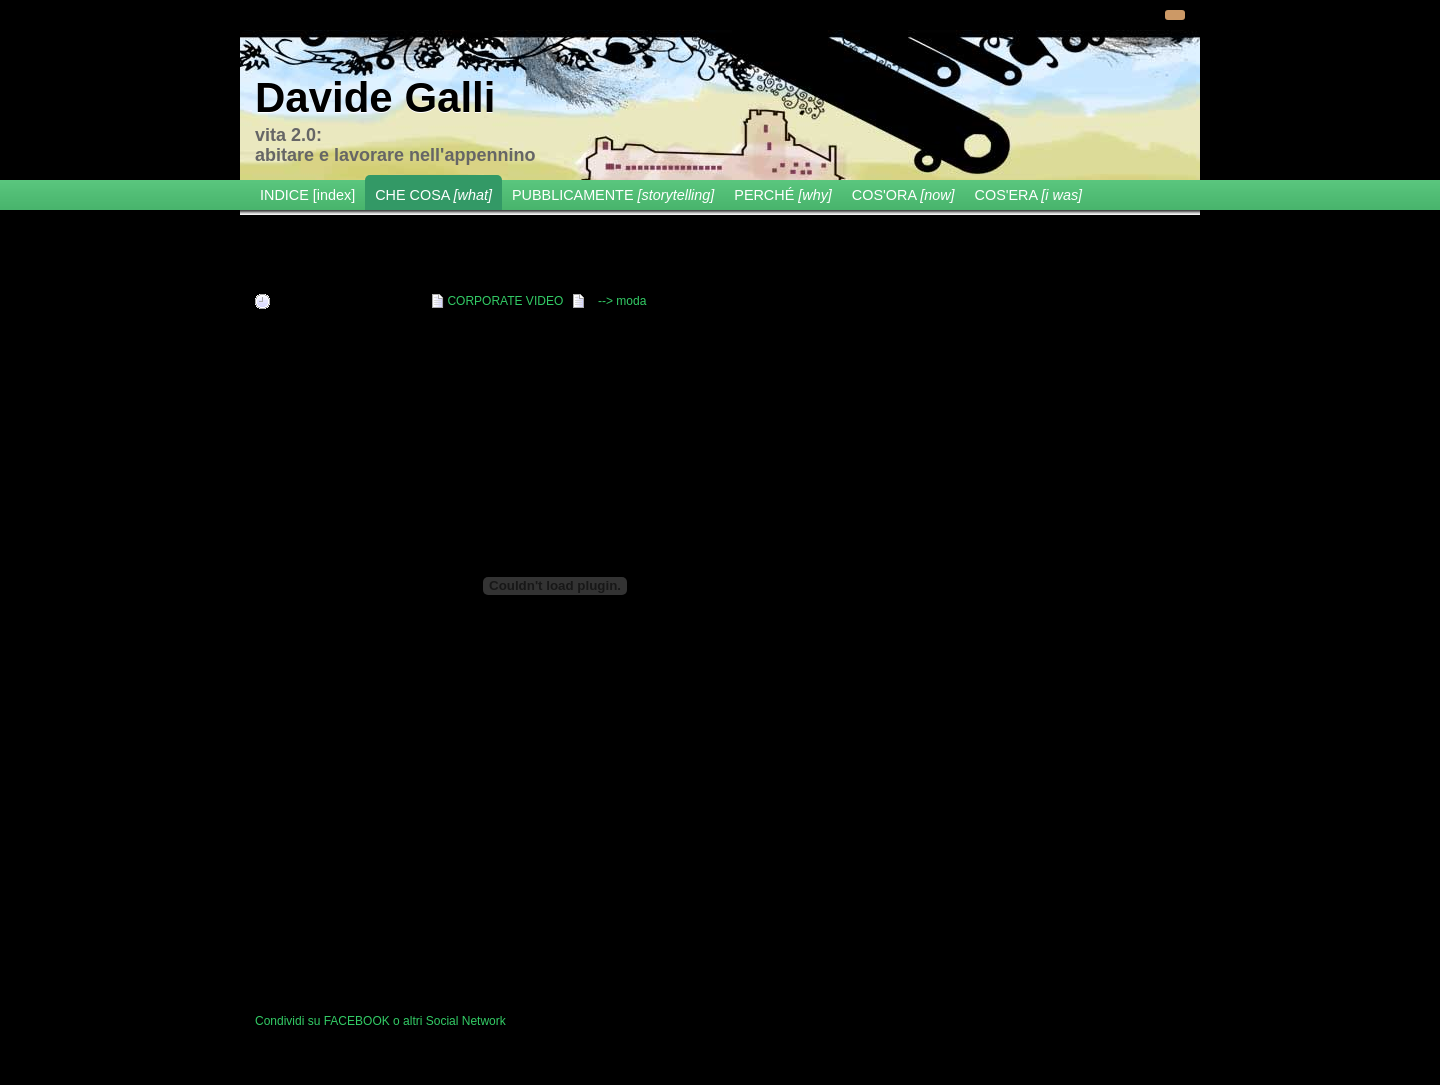 This screenshot has width=1440, height=1085. What do you see at coordinates (505, 301) in the screenshot?
I see `CORPORATE VIDEO` at bounding box center [505, 301].